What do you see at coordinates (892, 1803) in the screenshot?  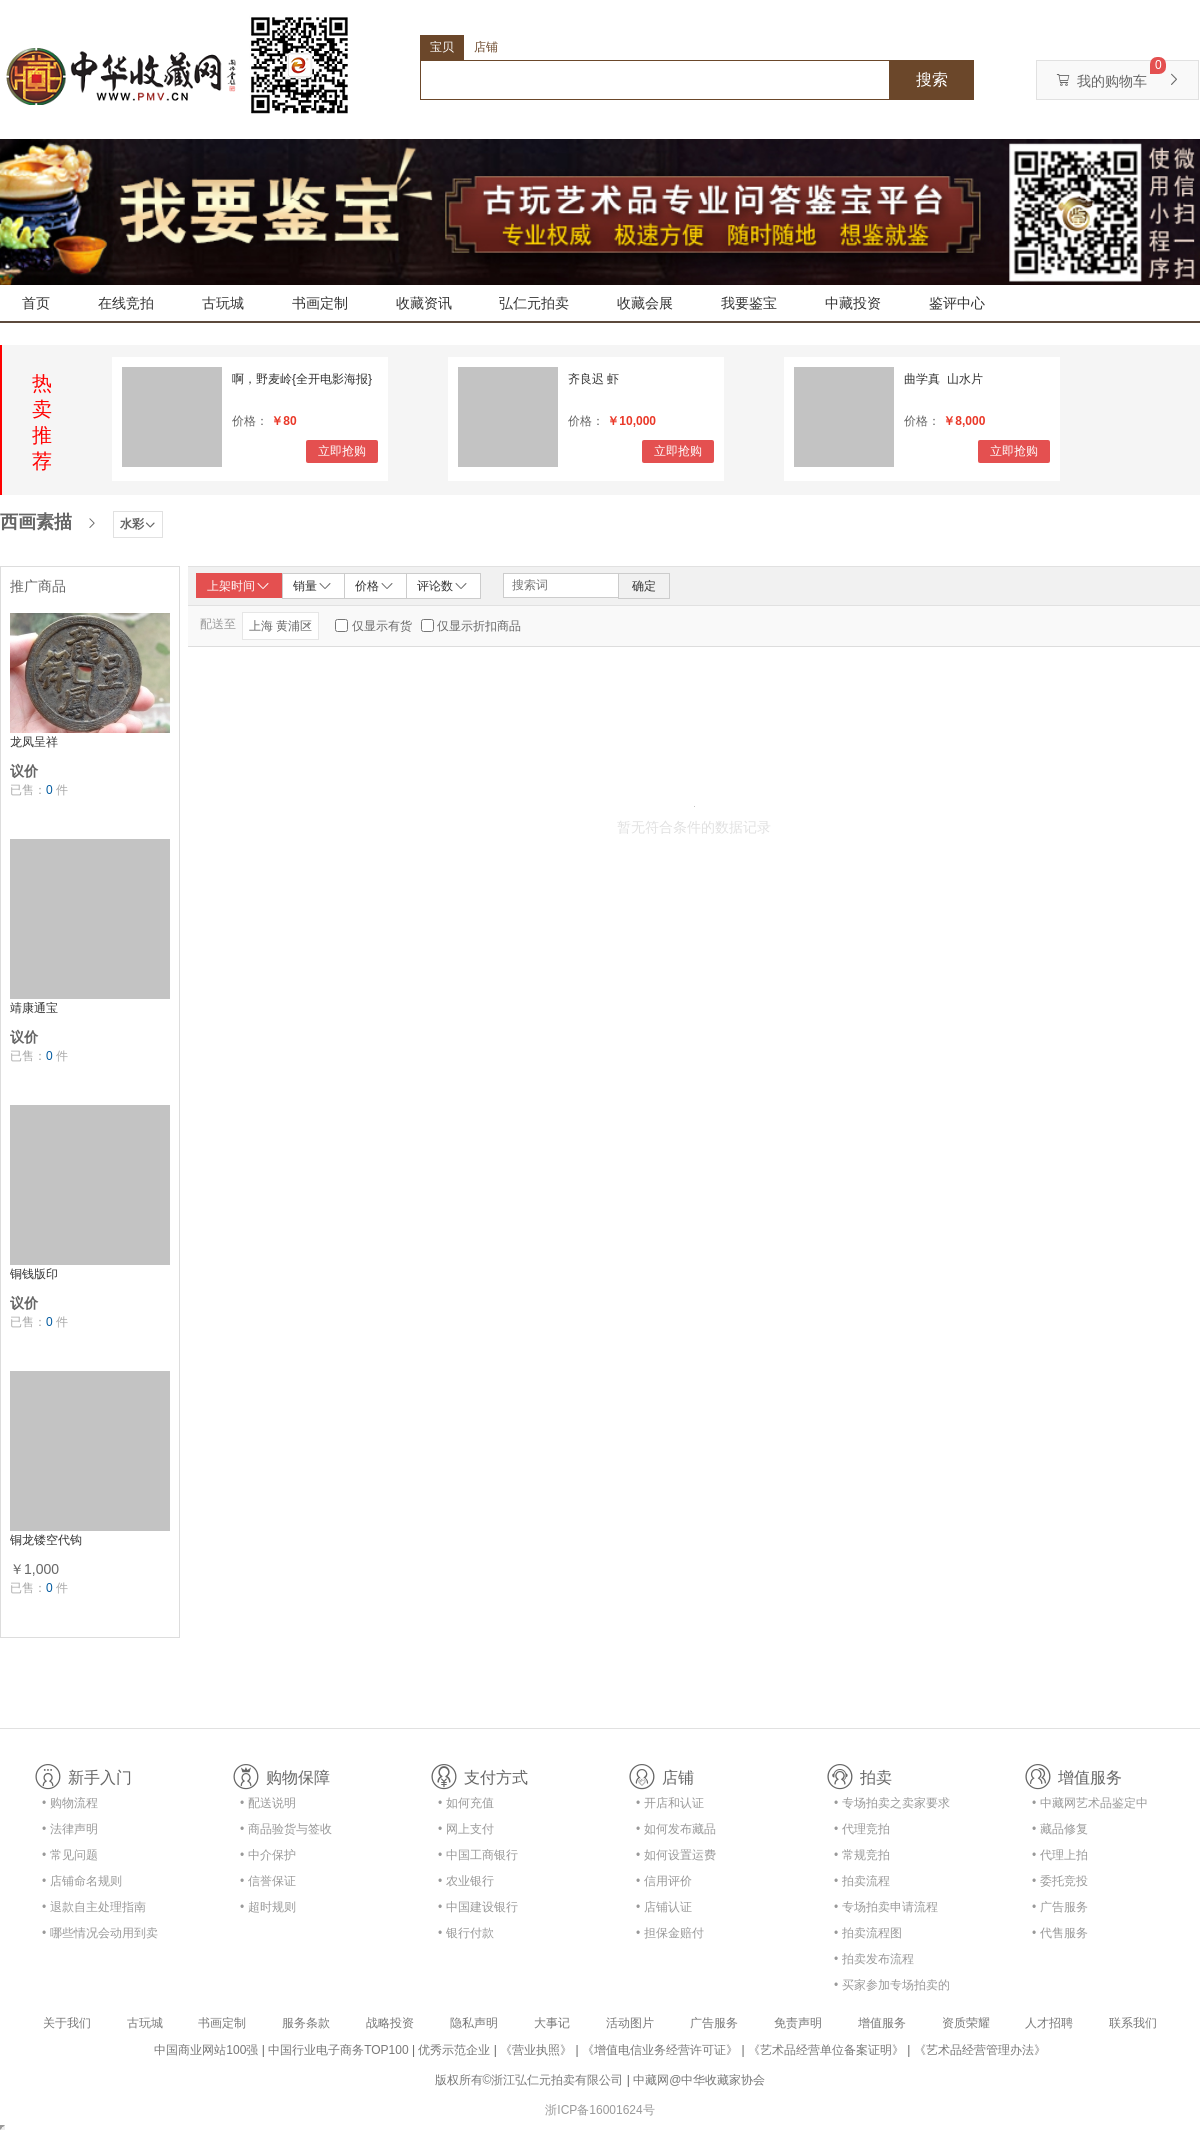 I see `• 专场拍卖之卖家要求` at bounding box center [892, 1803].